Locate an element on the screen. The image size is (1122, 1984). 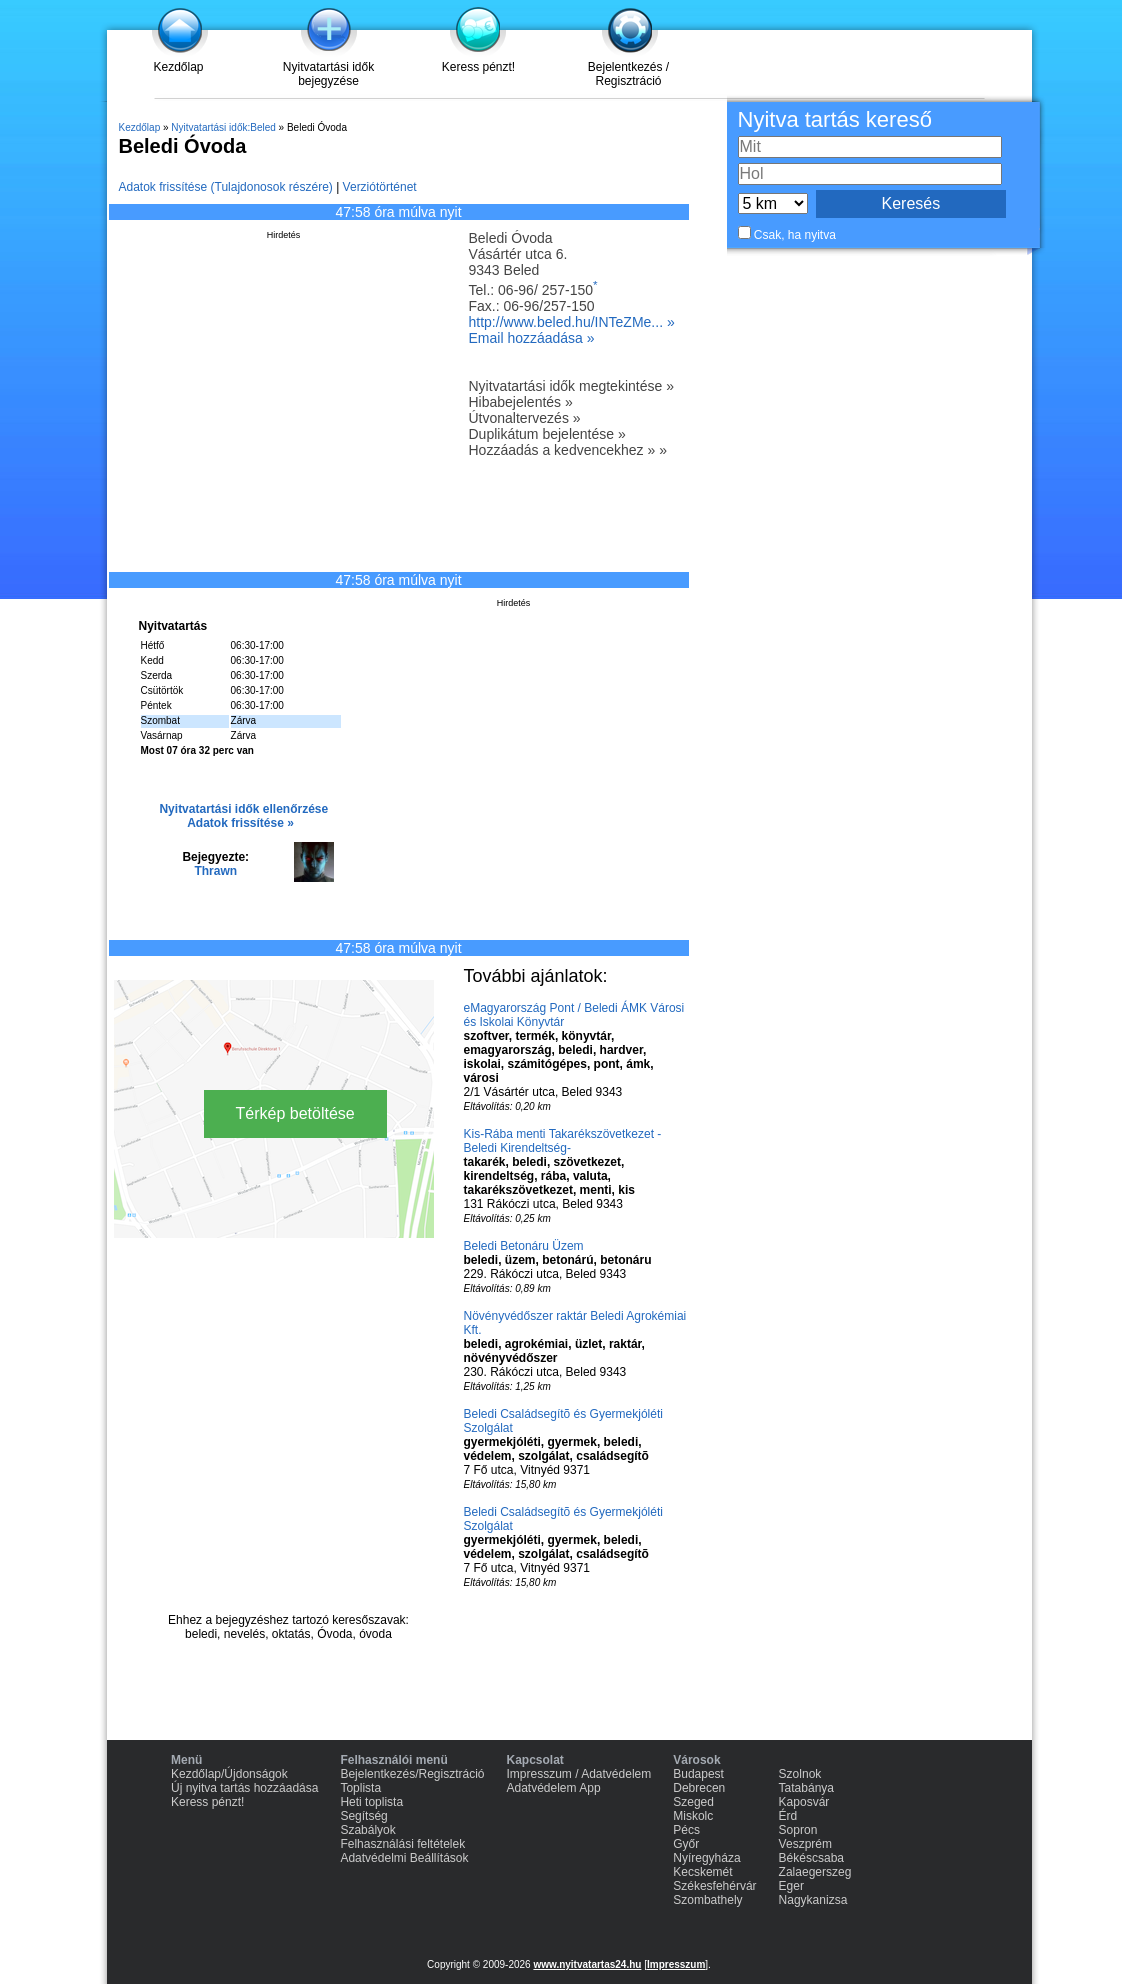
Impresszum / Adatvédelem is located at coordinates (579, 1774).